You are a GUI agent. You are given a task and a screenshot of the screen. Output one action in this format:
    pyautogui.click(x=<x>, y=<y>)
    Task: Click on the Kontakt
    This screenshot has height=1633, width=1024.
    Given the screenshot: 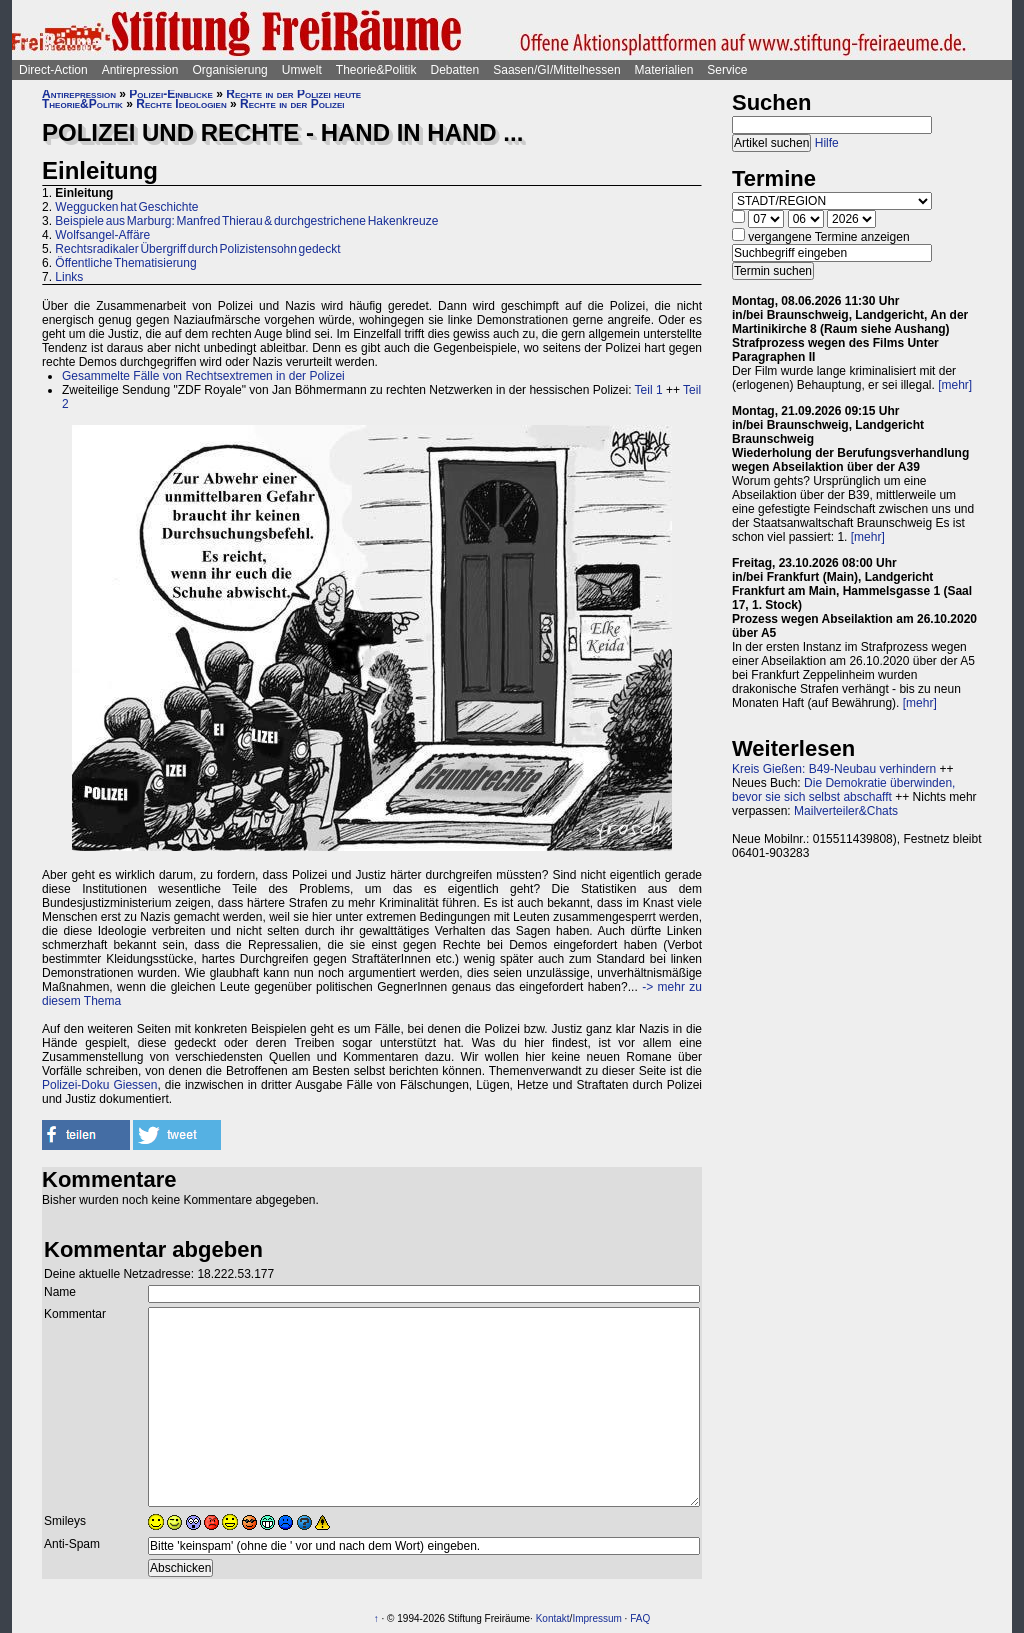 What is the action you would take?
    pyautogui.click(x=553, y=1618)
    